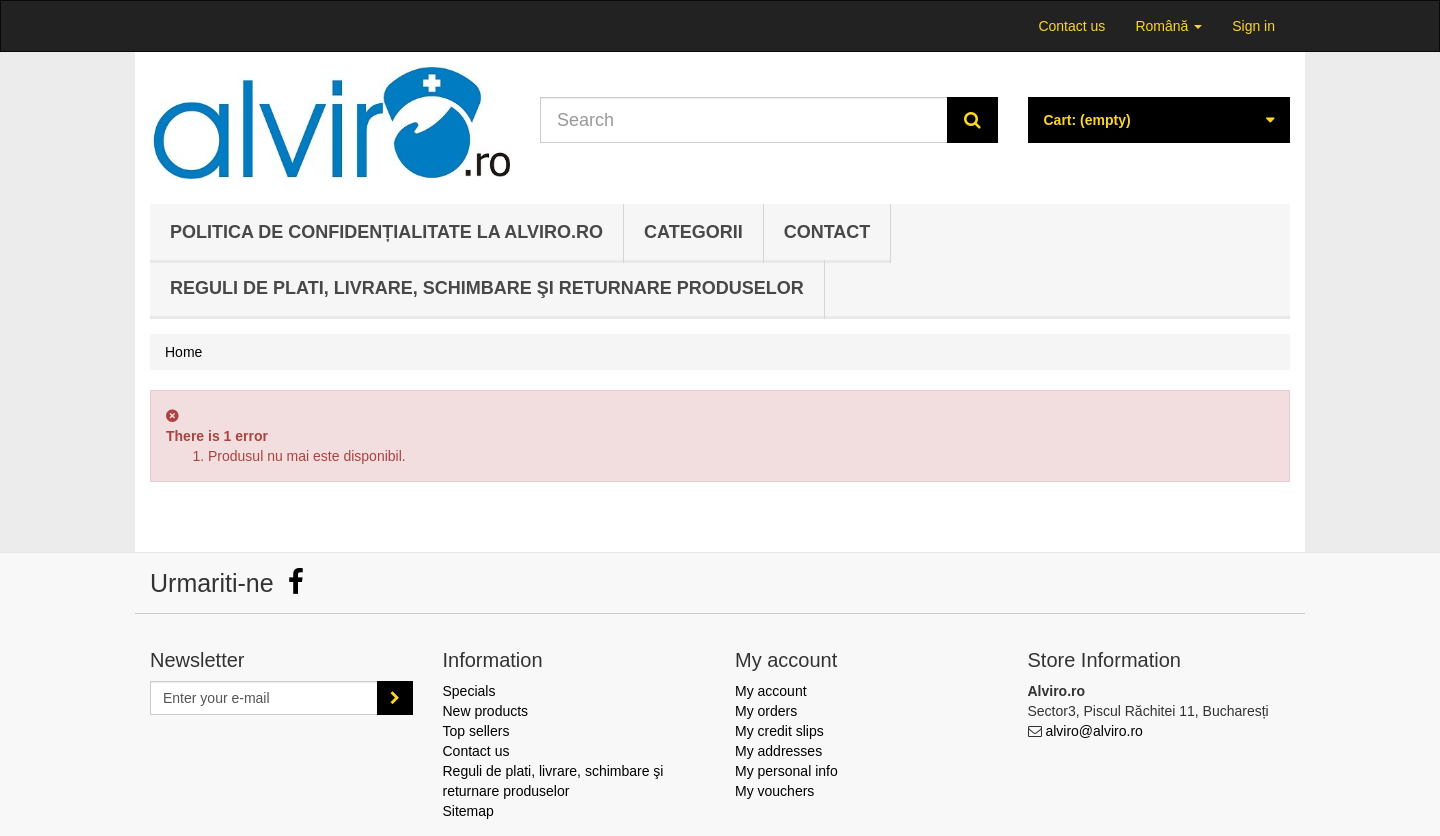 This screenshot has width=1440, height=836. What do you see at coordinates (1253, 26) in the screenshot?
I see `Sign in` at bounding box center [1253, 26].